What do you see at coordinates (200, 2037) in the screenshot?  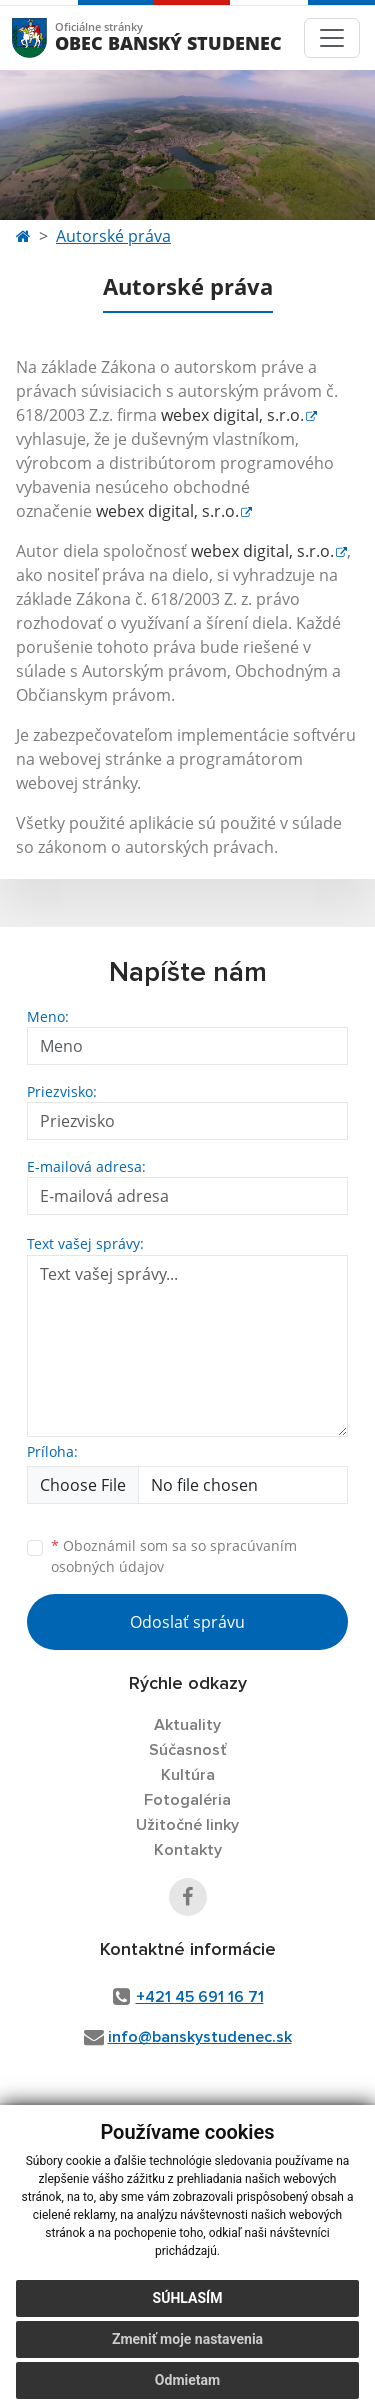 I see `info@banskystudenec.sk` at bounding box center [200, 2037].